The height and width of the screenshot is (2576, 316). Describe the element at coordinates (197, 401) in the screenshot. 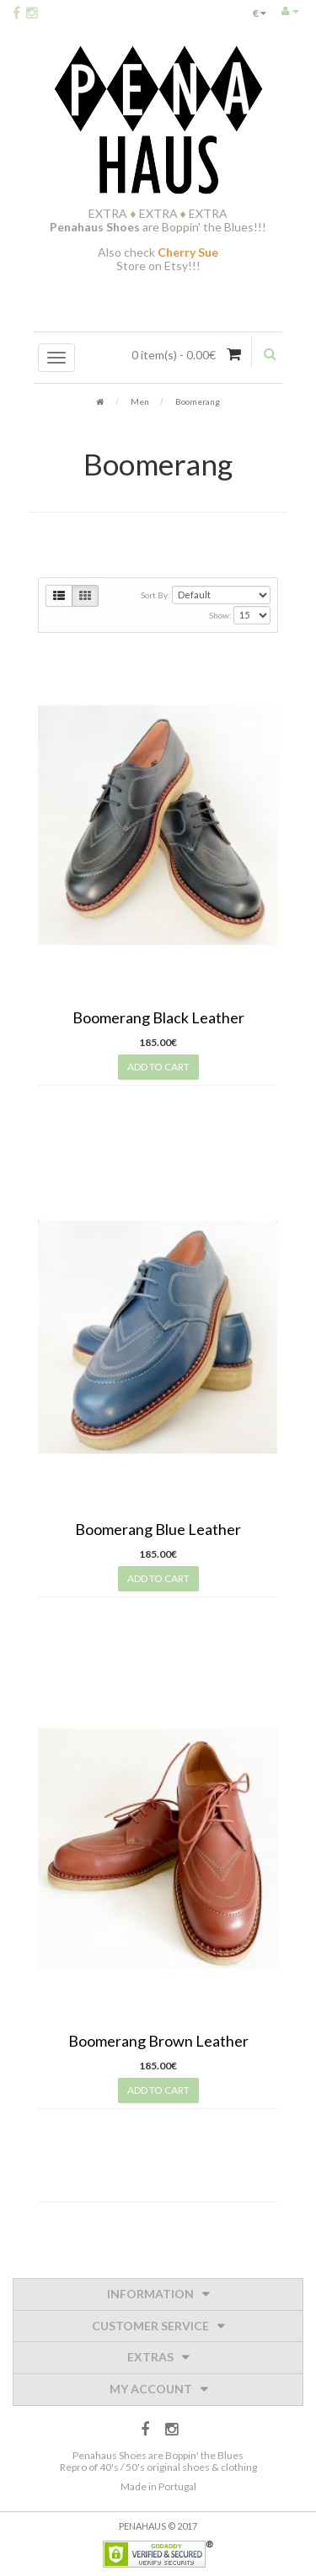

I see `Boomerang` at that location.